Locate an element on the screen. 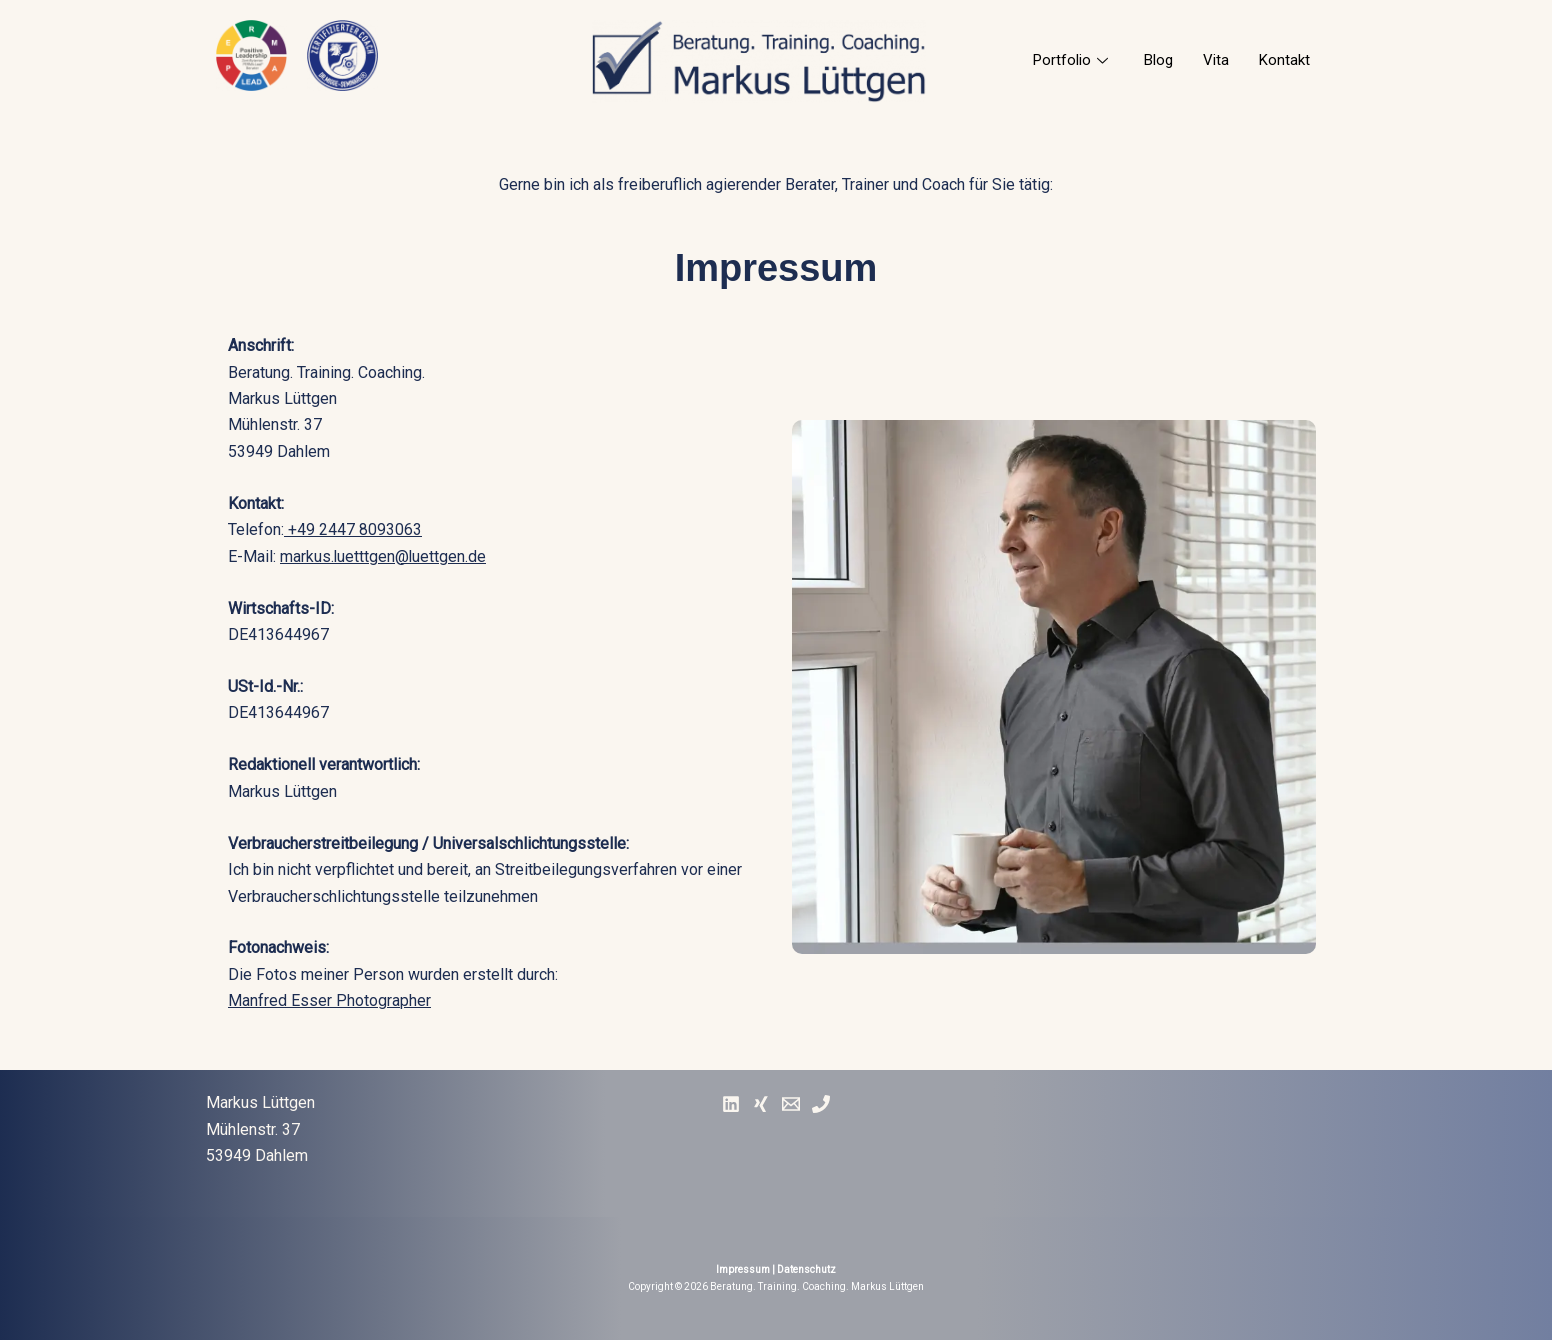 The width and height of the screenshot is (1552, 1340). markus.luetttgen@luettgen.de is located at coordinates (384, 556).